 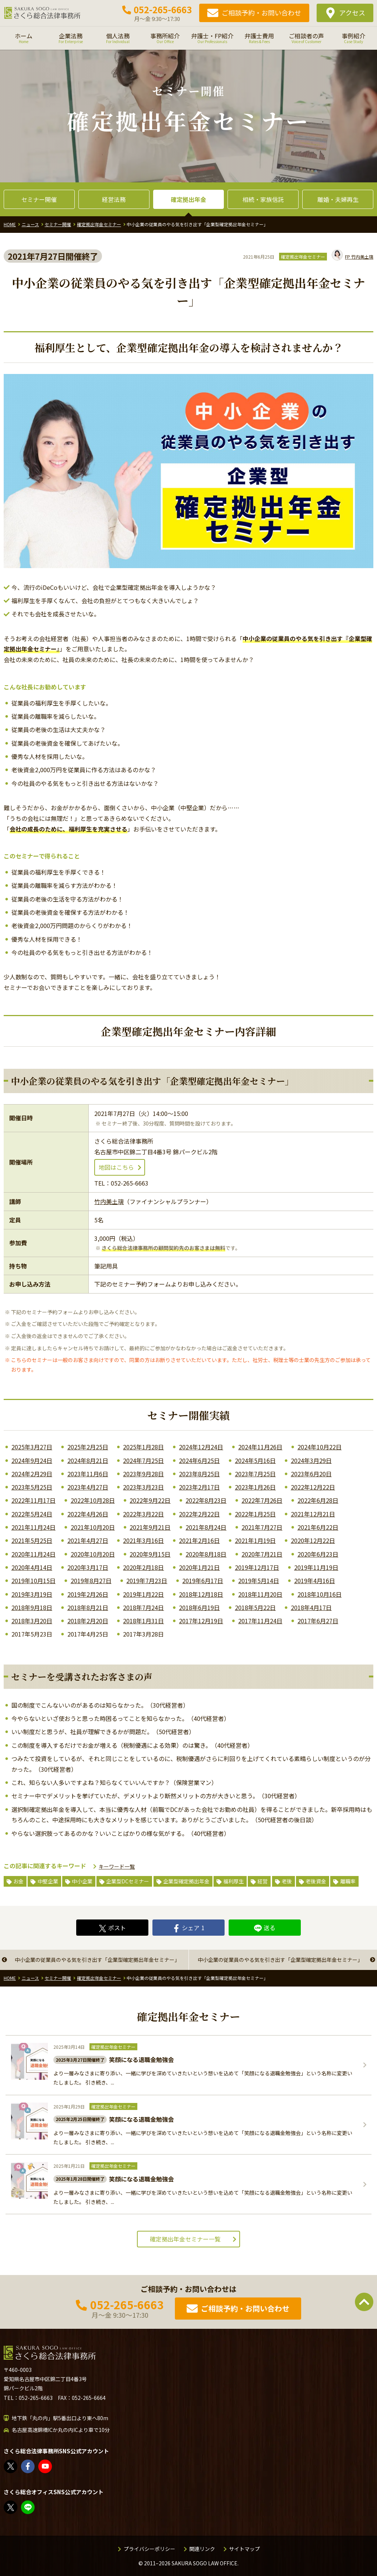 What do you see at coordinates (143, 1607) in the screenshot?
I see `2018年7月24日` at bounding box center [143, 1607].